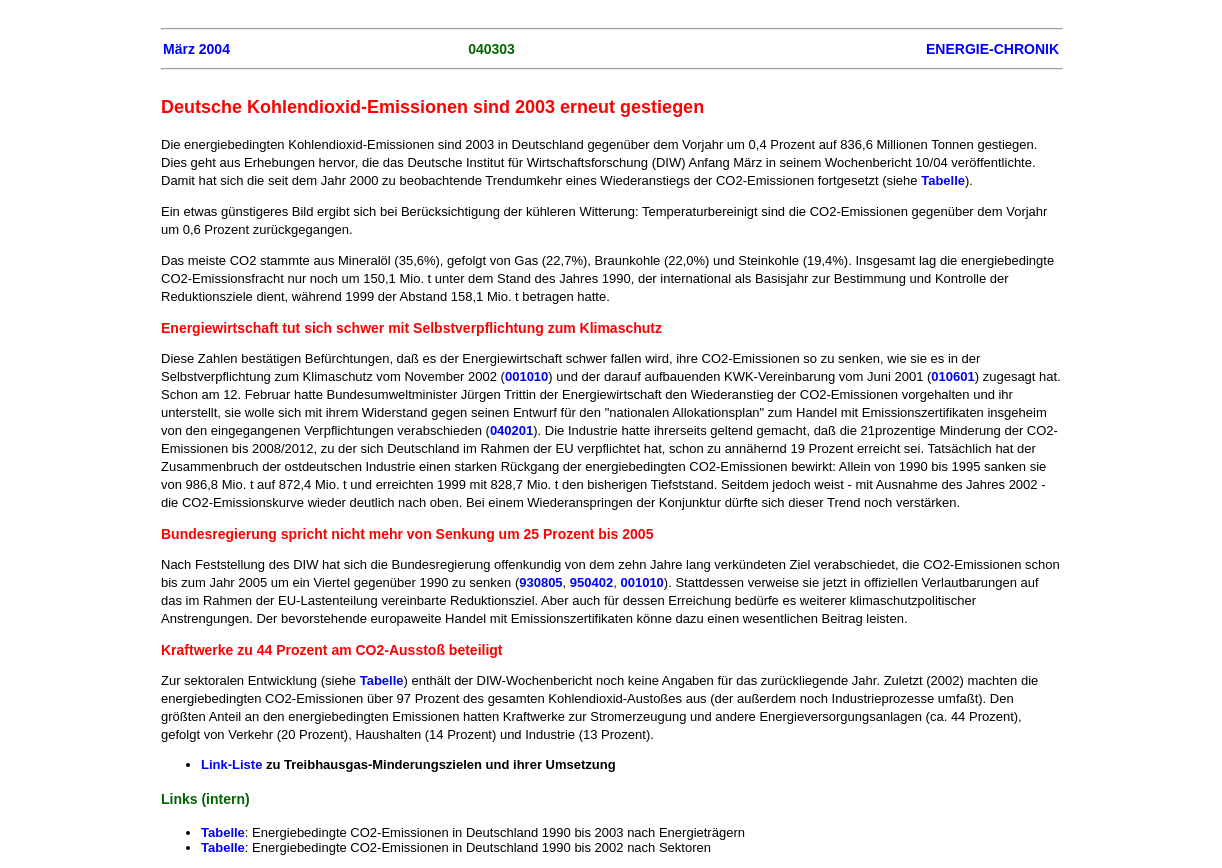  I want to click on 040201, so click(511, 430).